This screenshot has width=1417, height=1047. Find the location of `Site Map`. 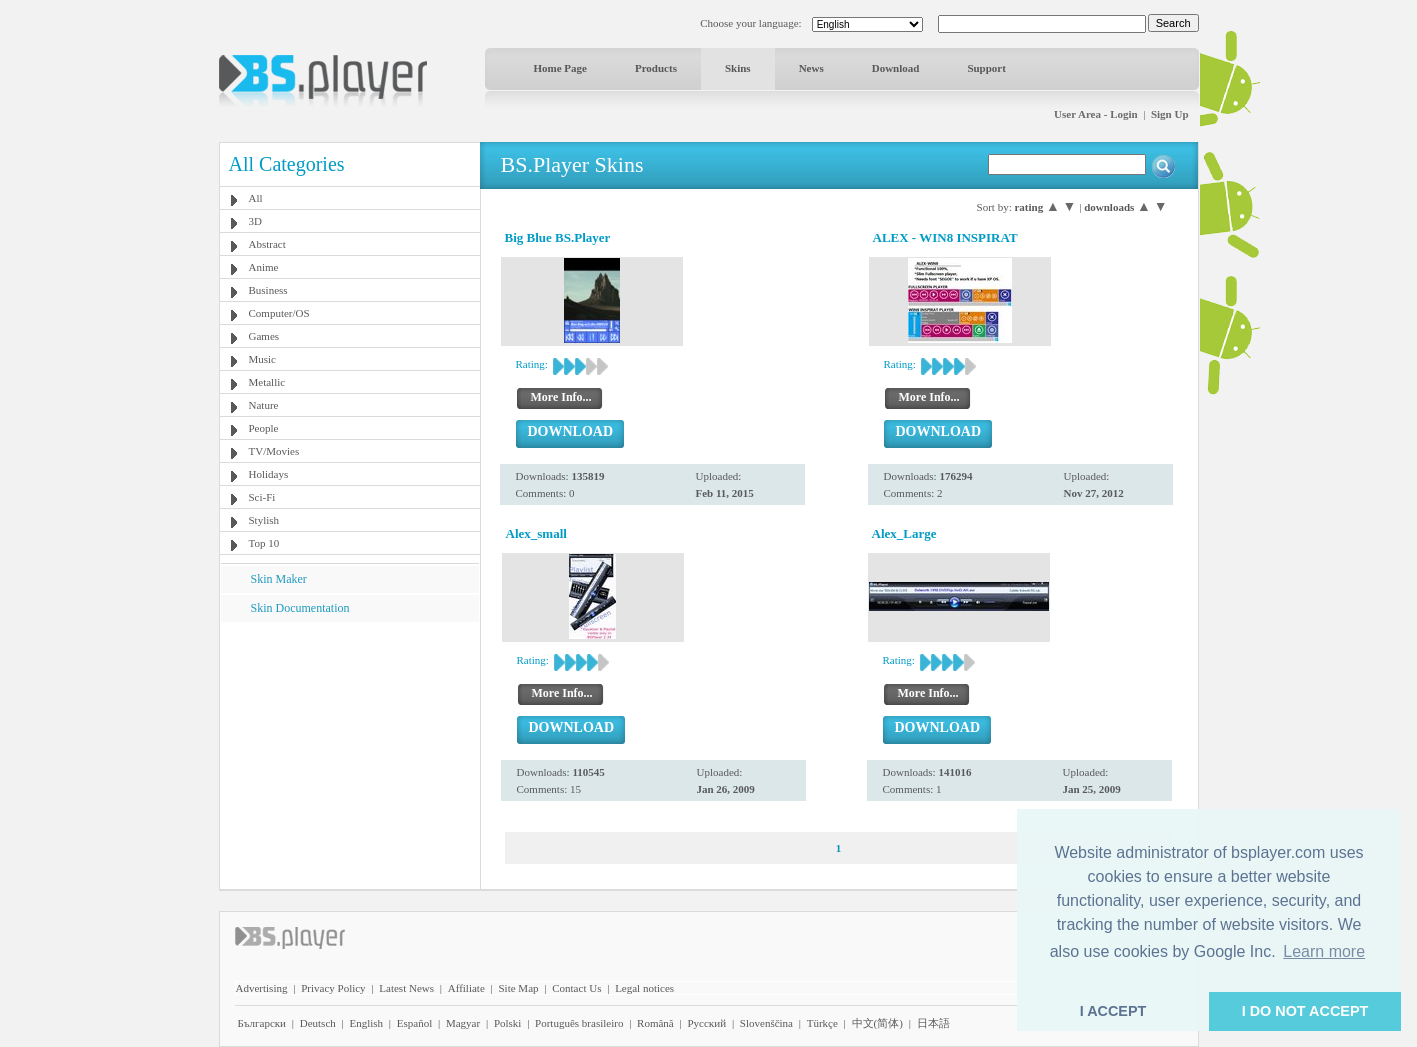

Site Map is located at coordinates (518, 988).